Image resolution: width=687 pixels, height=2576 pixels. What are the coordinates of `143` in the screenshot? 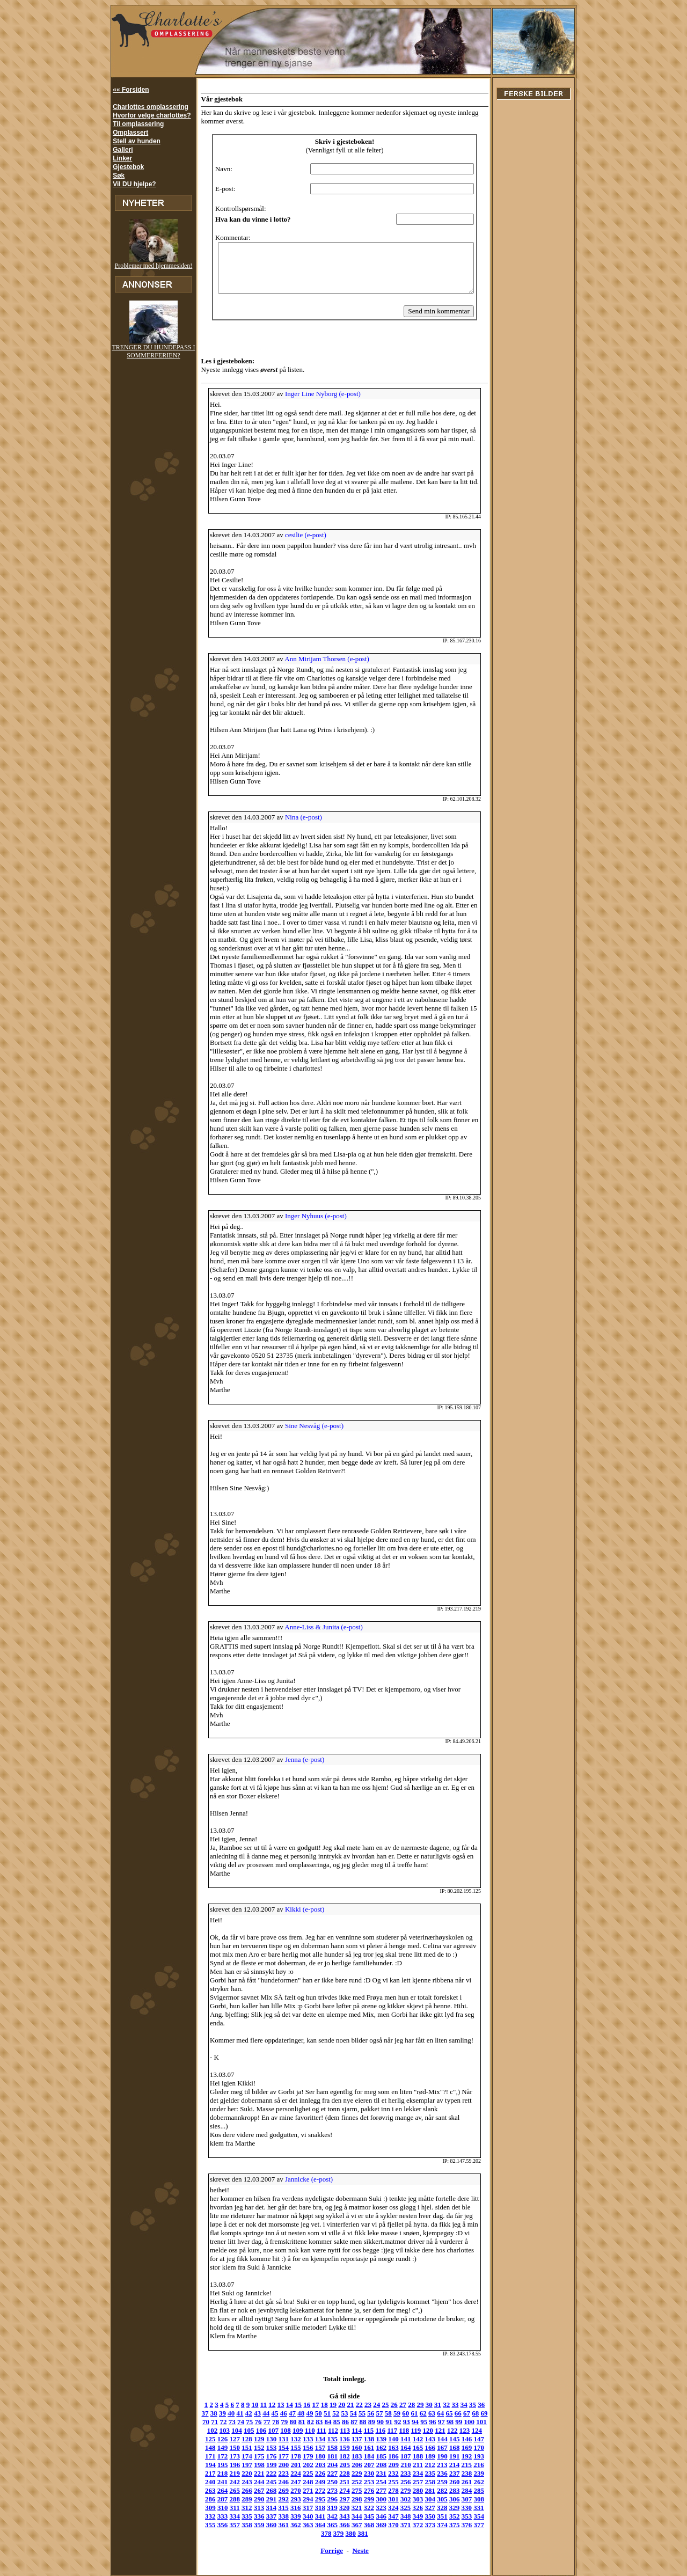 It's located at (386, 2423).